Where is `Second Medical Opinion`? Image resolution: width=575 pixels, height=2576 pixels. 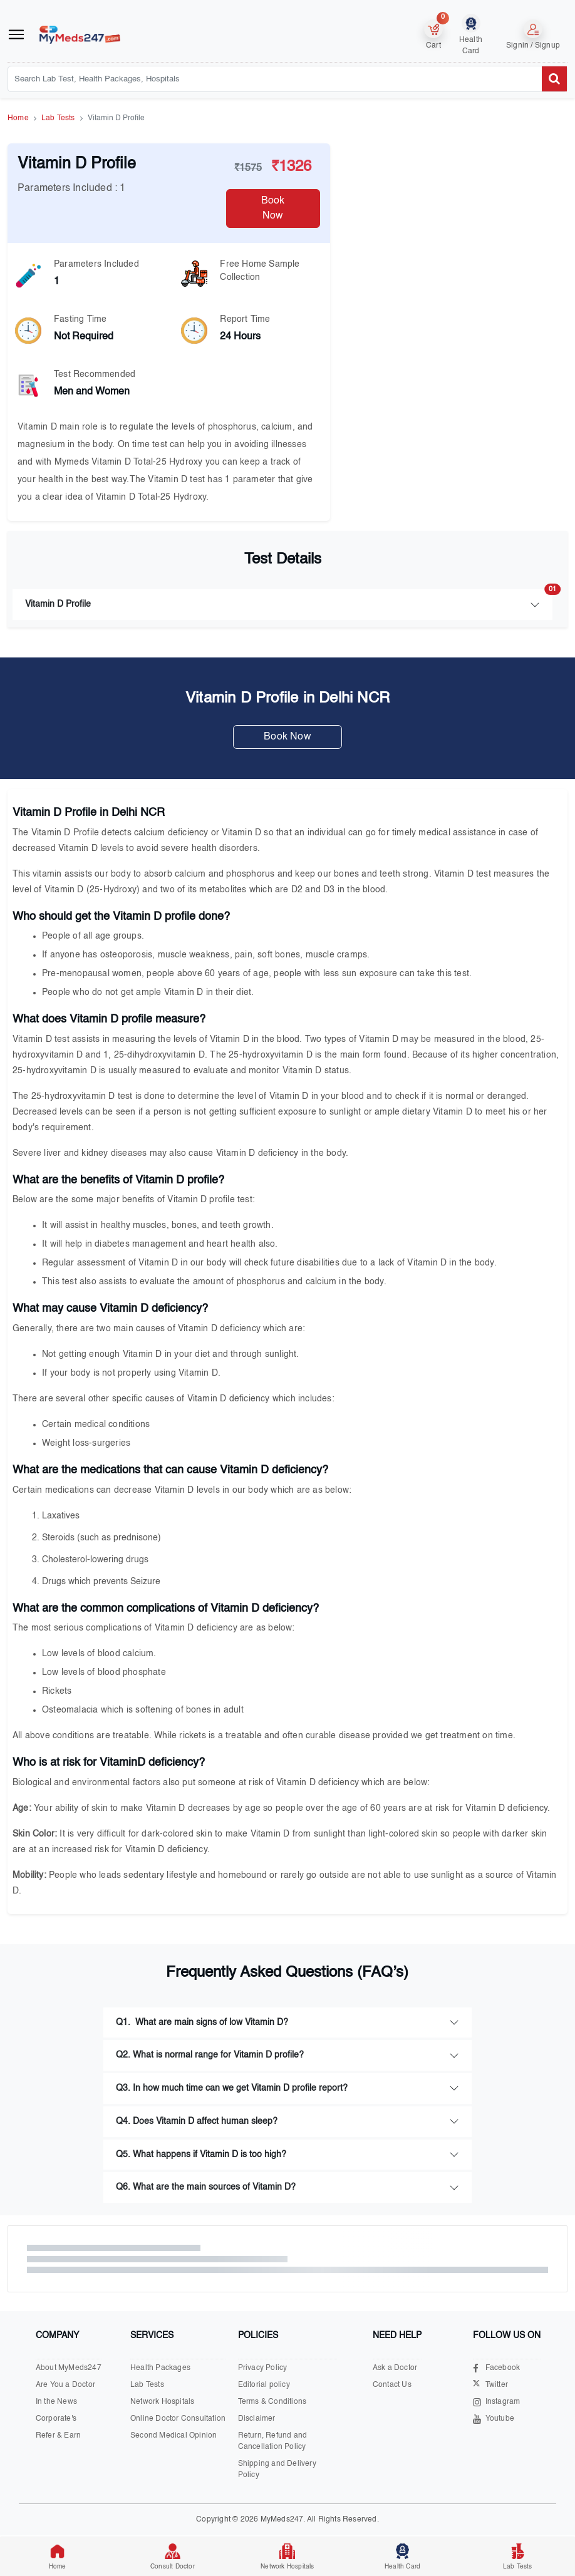
Second Medical Opinion is located at coordinates (173, 2435).